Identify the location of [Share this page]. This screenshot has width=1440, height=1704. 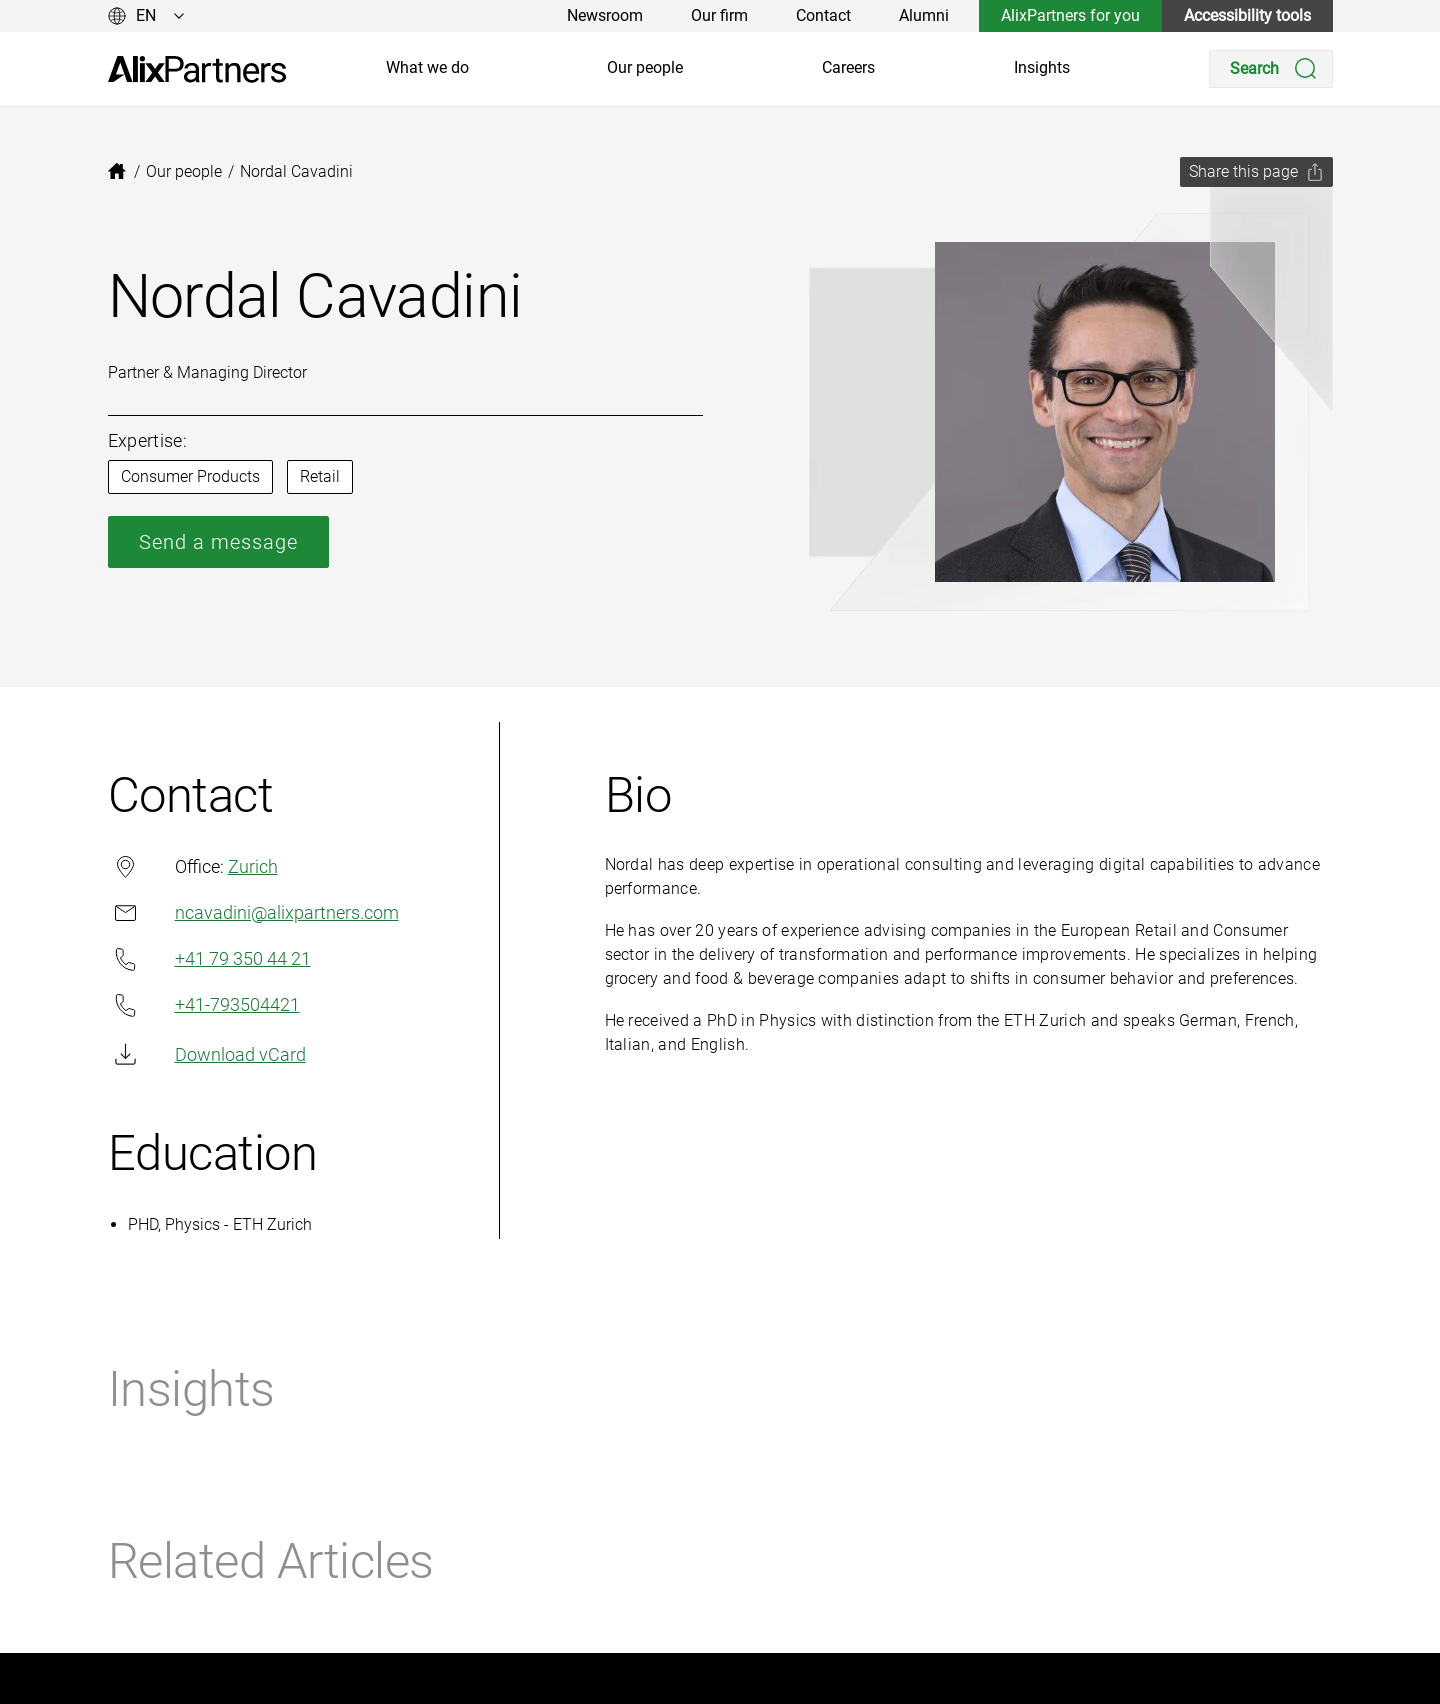
(1256, 172).